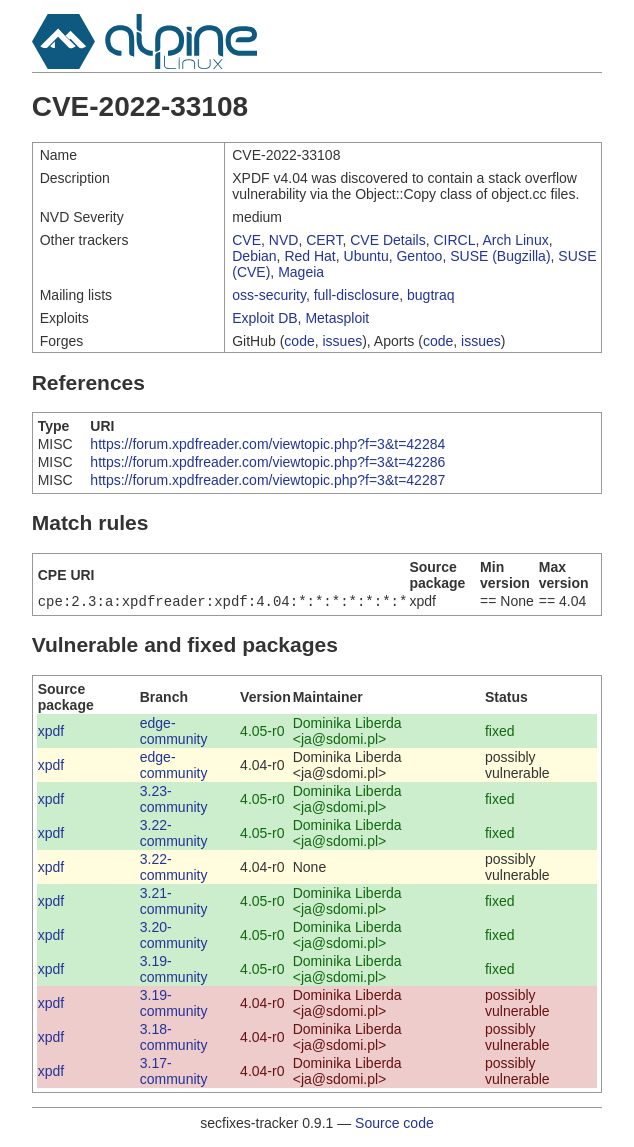 The width and height of the screenshot is (634, 1147). I want to click on edge-community, so click(174, 733).